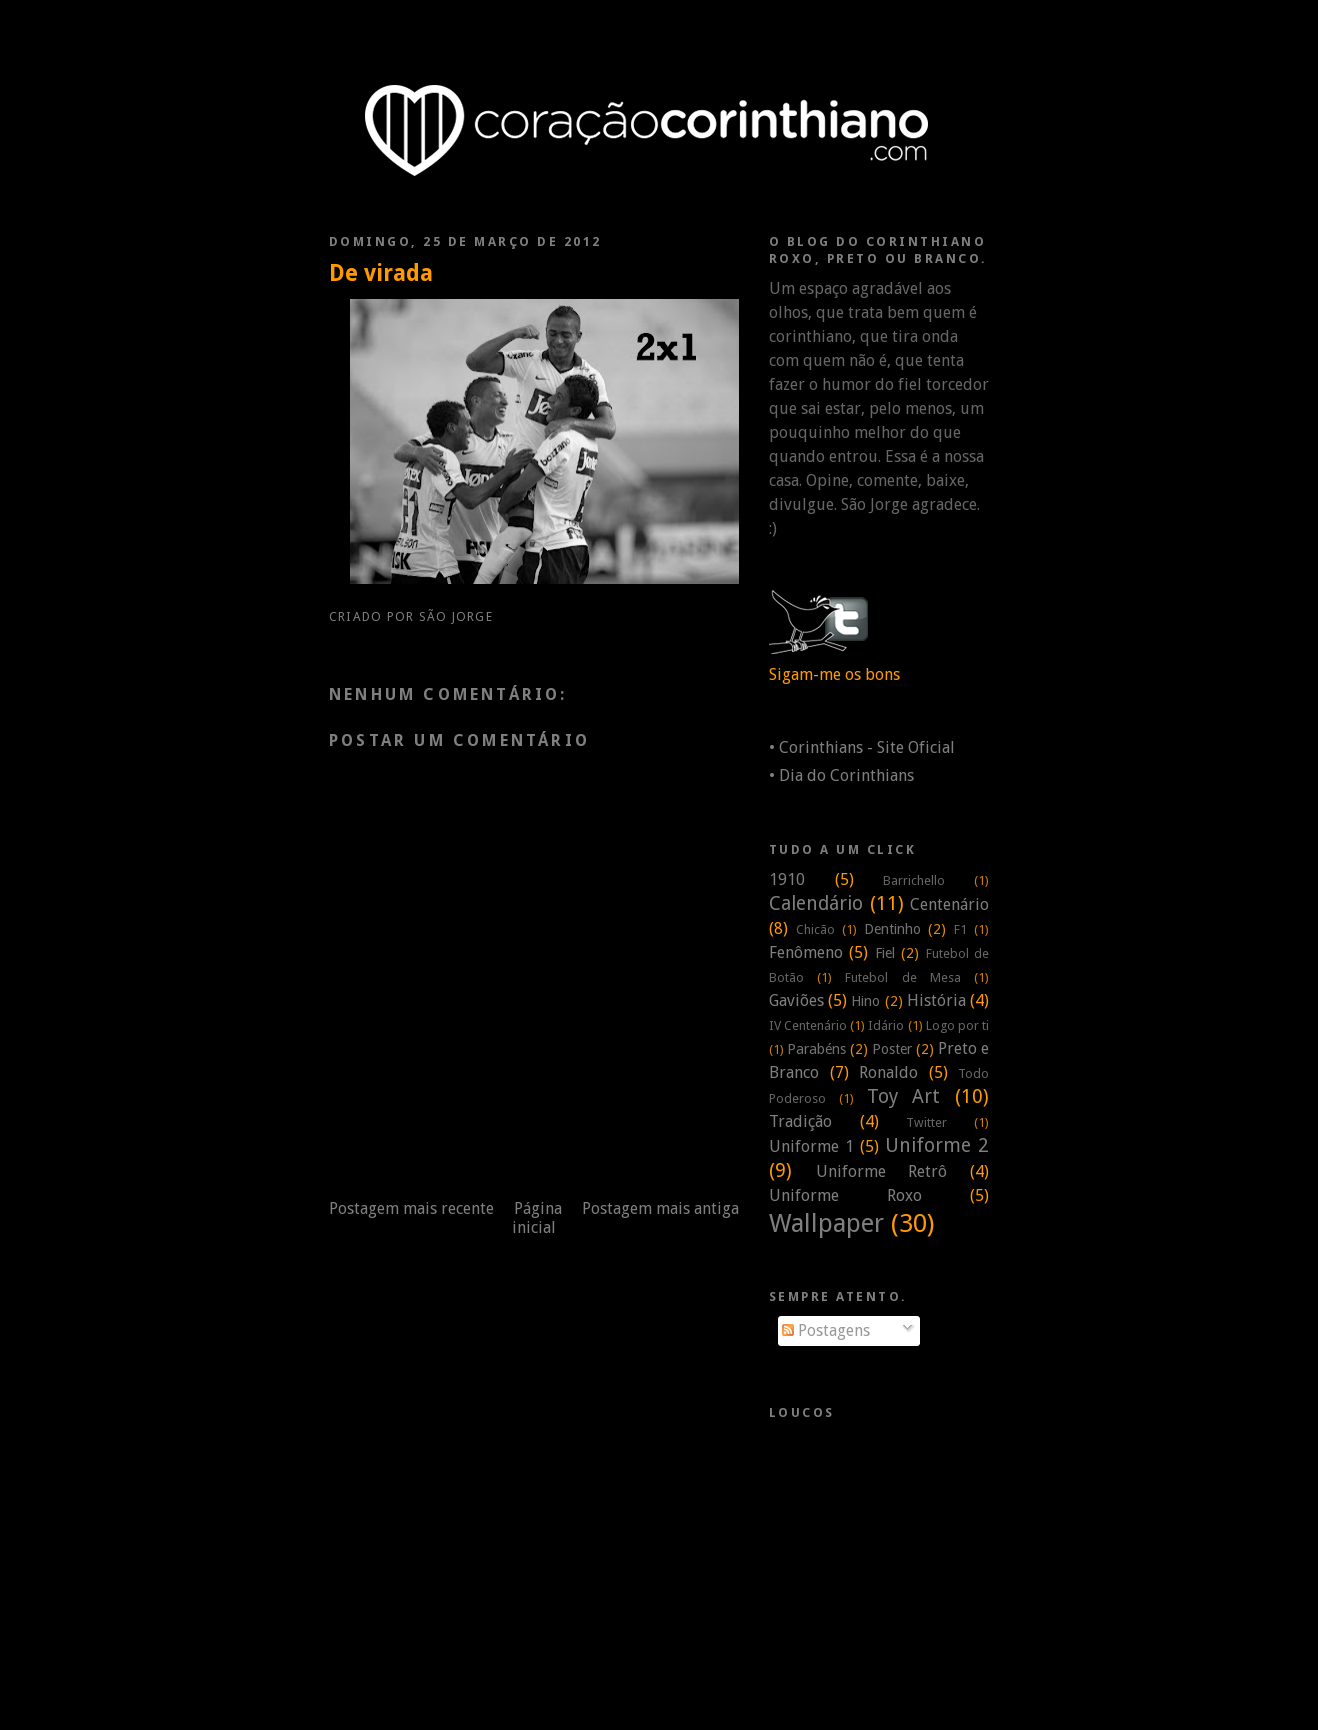  Describe the element at coordinates (882, 1171) in the screenshot. I see `Uniforme Retrô` at that location.